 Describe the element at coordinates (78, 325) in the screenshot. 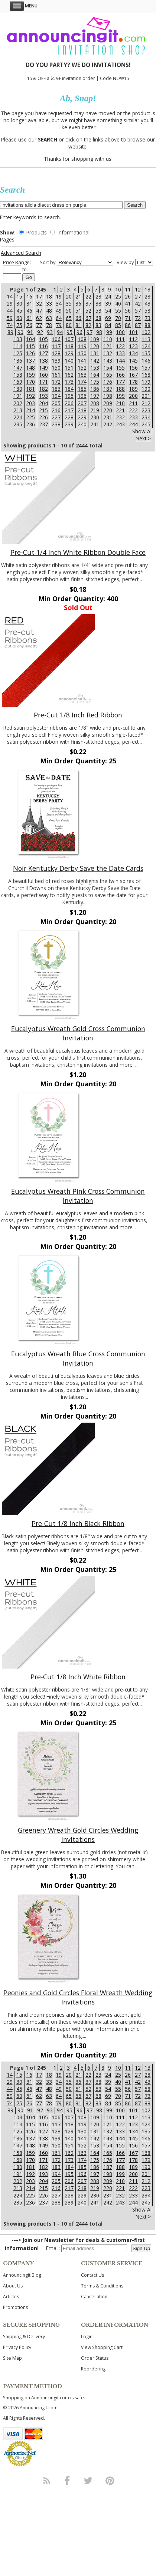

I see `81` at that location.